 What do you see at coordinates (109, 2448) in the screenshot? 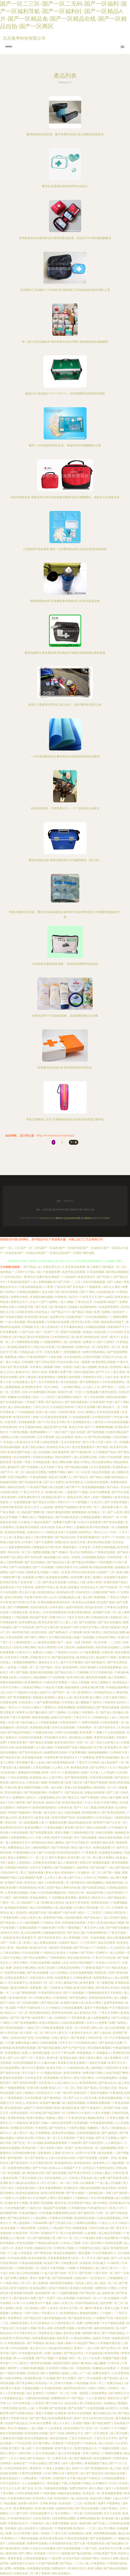
I see `91视频在线观看` at bounding box center [109, 2448].